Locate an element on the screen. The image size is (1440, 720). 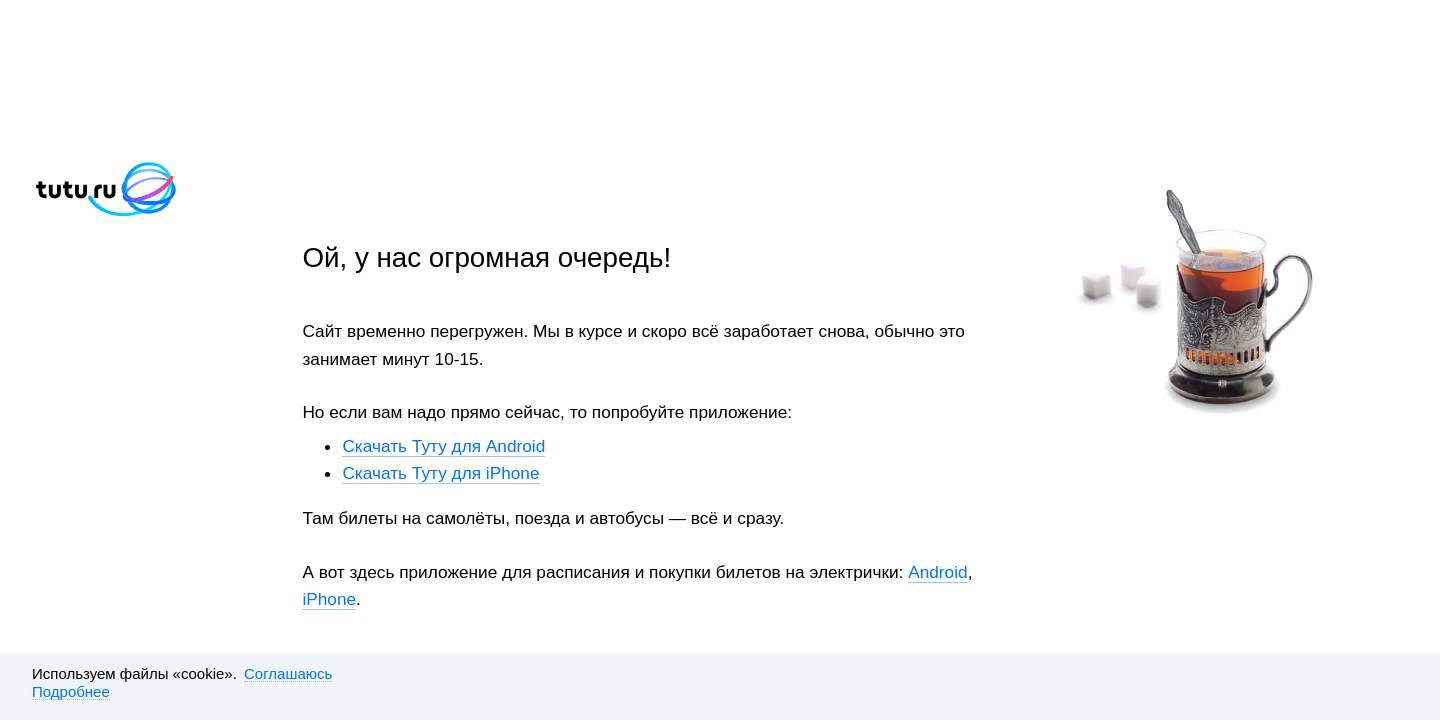
Скачать Туту для Android is located at coordinates (443, 446).